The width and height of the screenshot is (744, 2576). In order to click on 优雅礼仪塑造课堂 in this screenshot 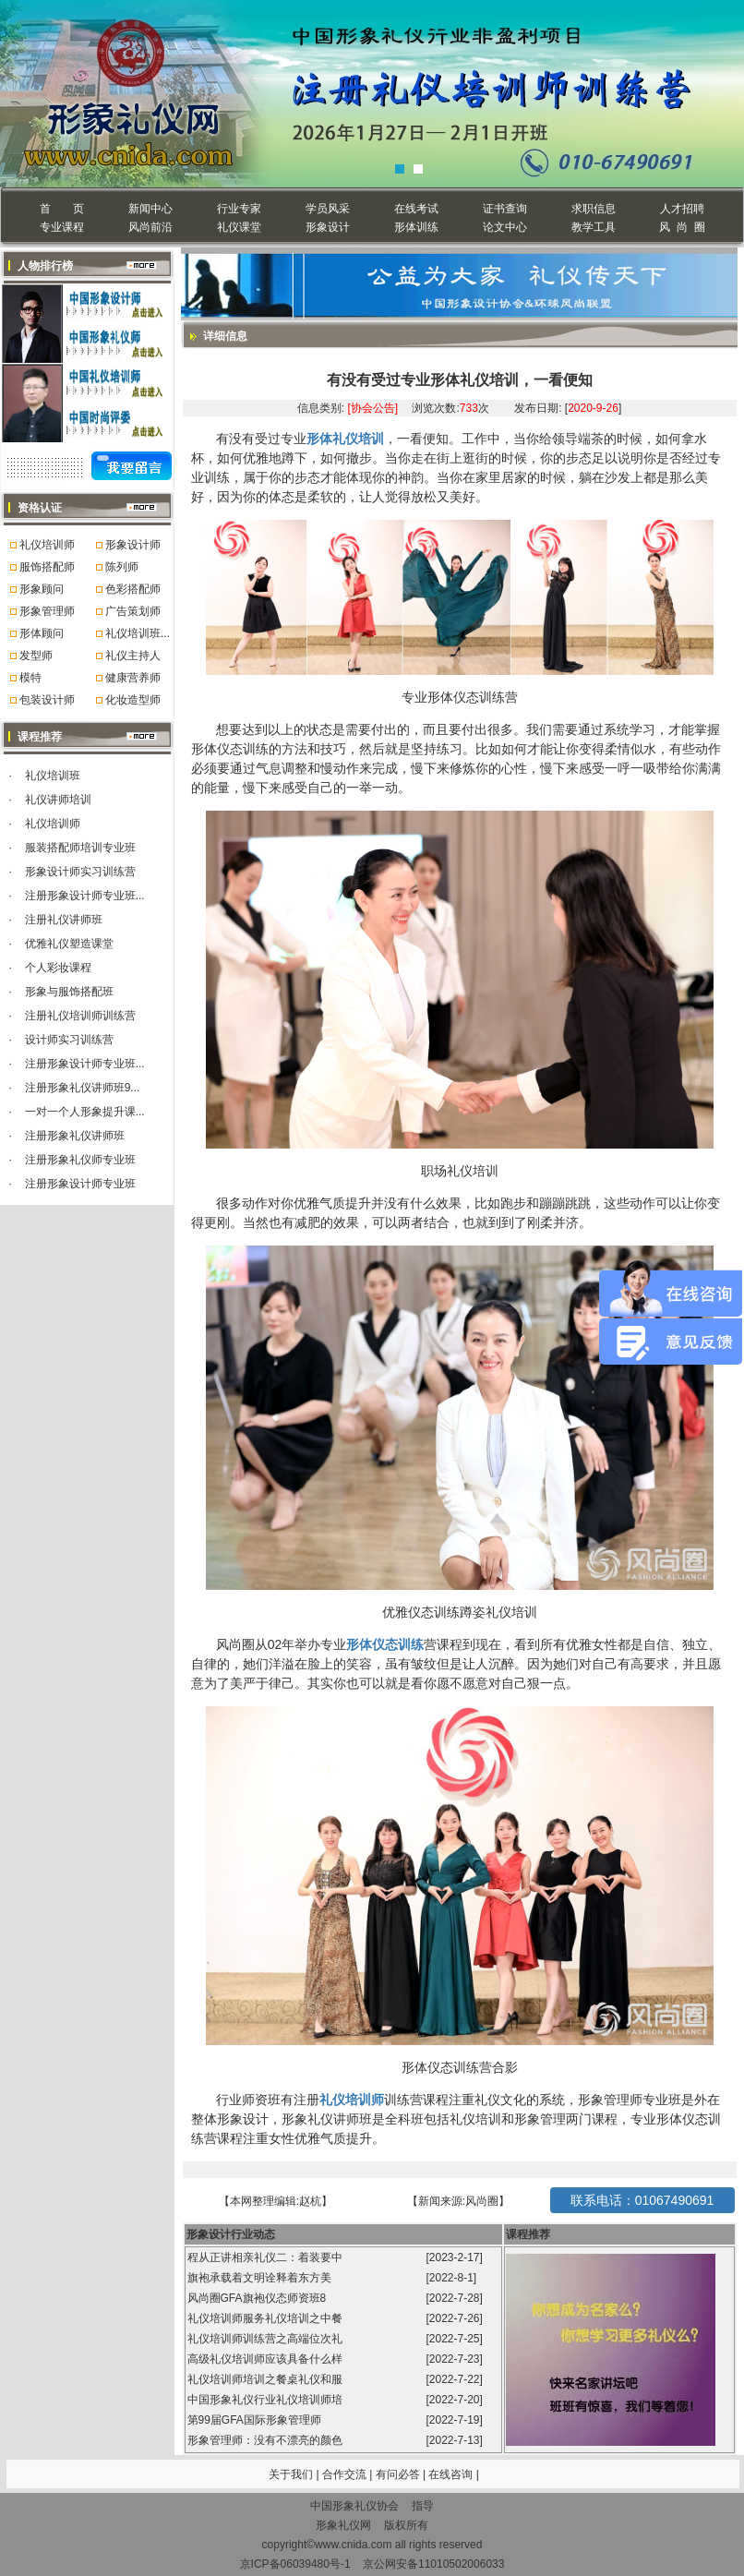, I will do `click(69, 943)`.